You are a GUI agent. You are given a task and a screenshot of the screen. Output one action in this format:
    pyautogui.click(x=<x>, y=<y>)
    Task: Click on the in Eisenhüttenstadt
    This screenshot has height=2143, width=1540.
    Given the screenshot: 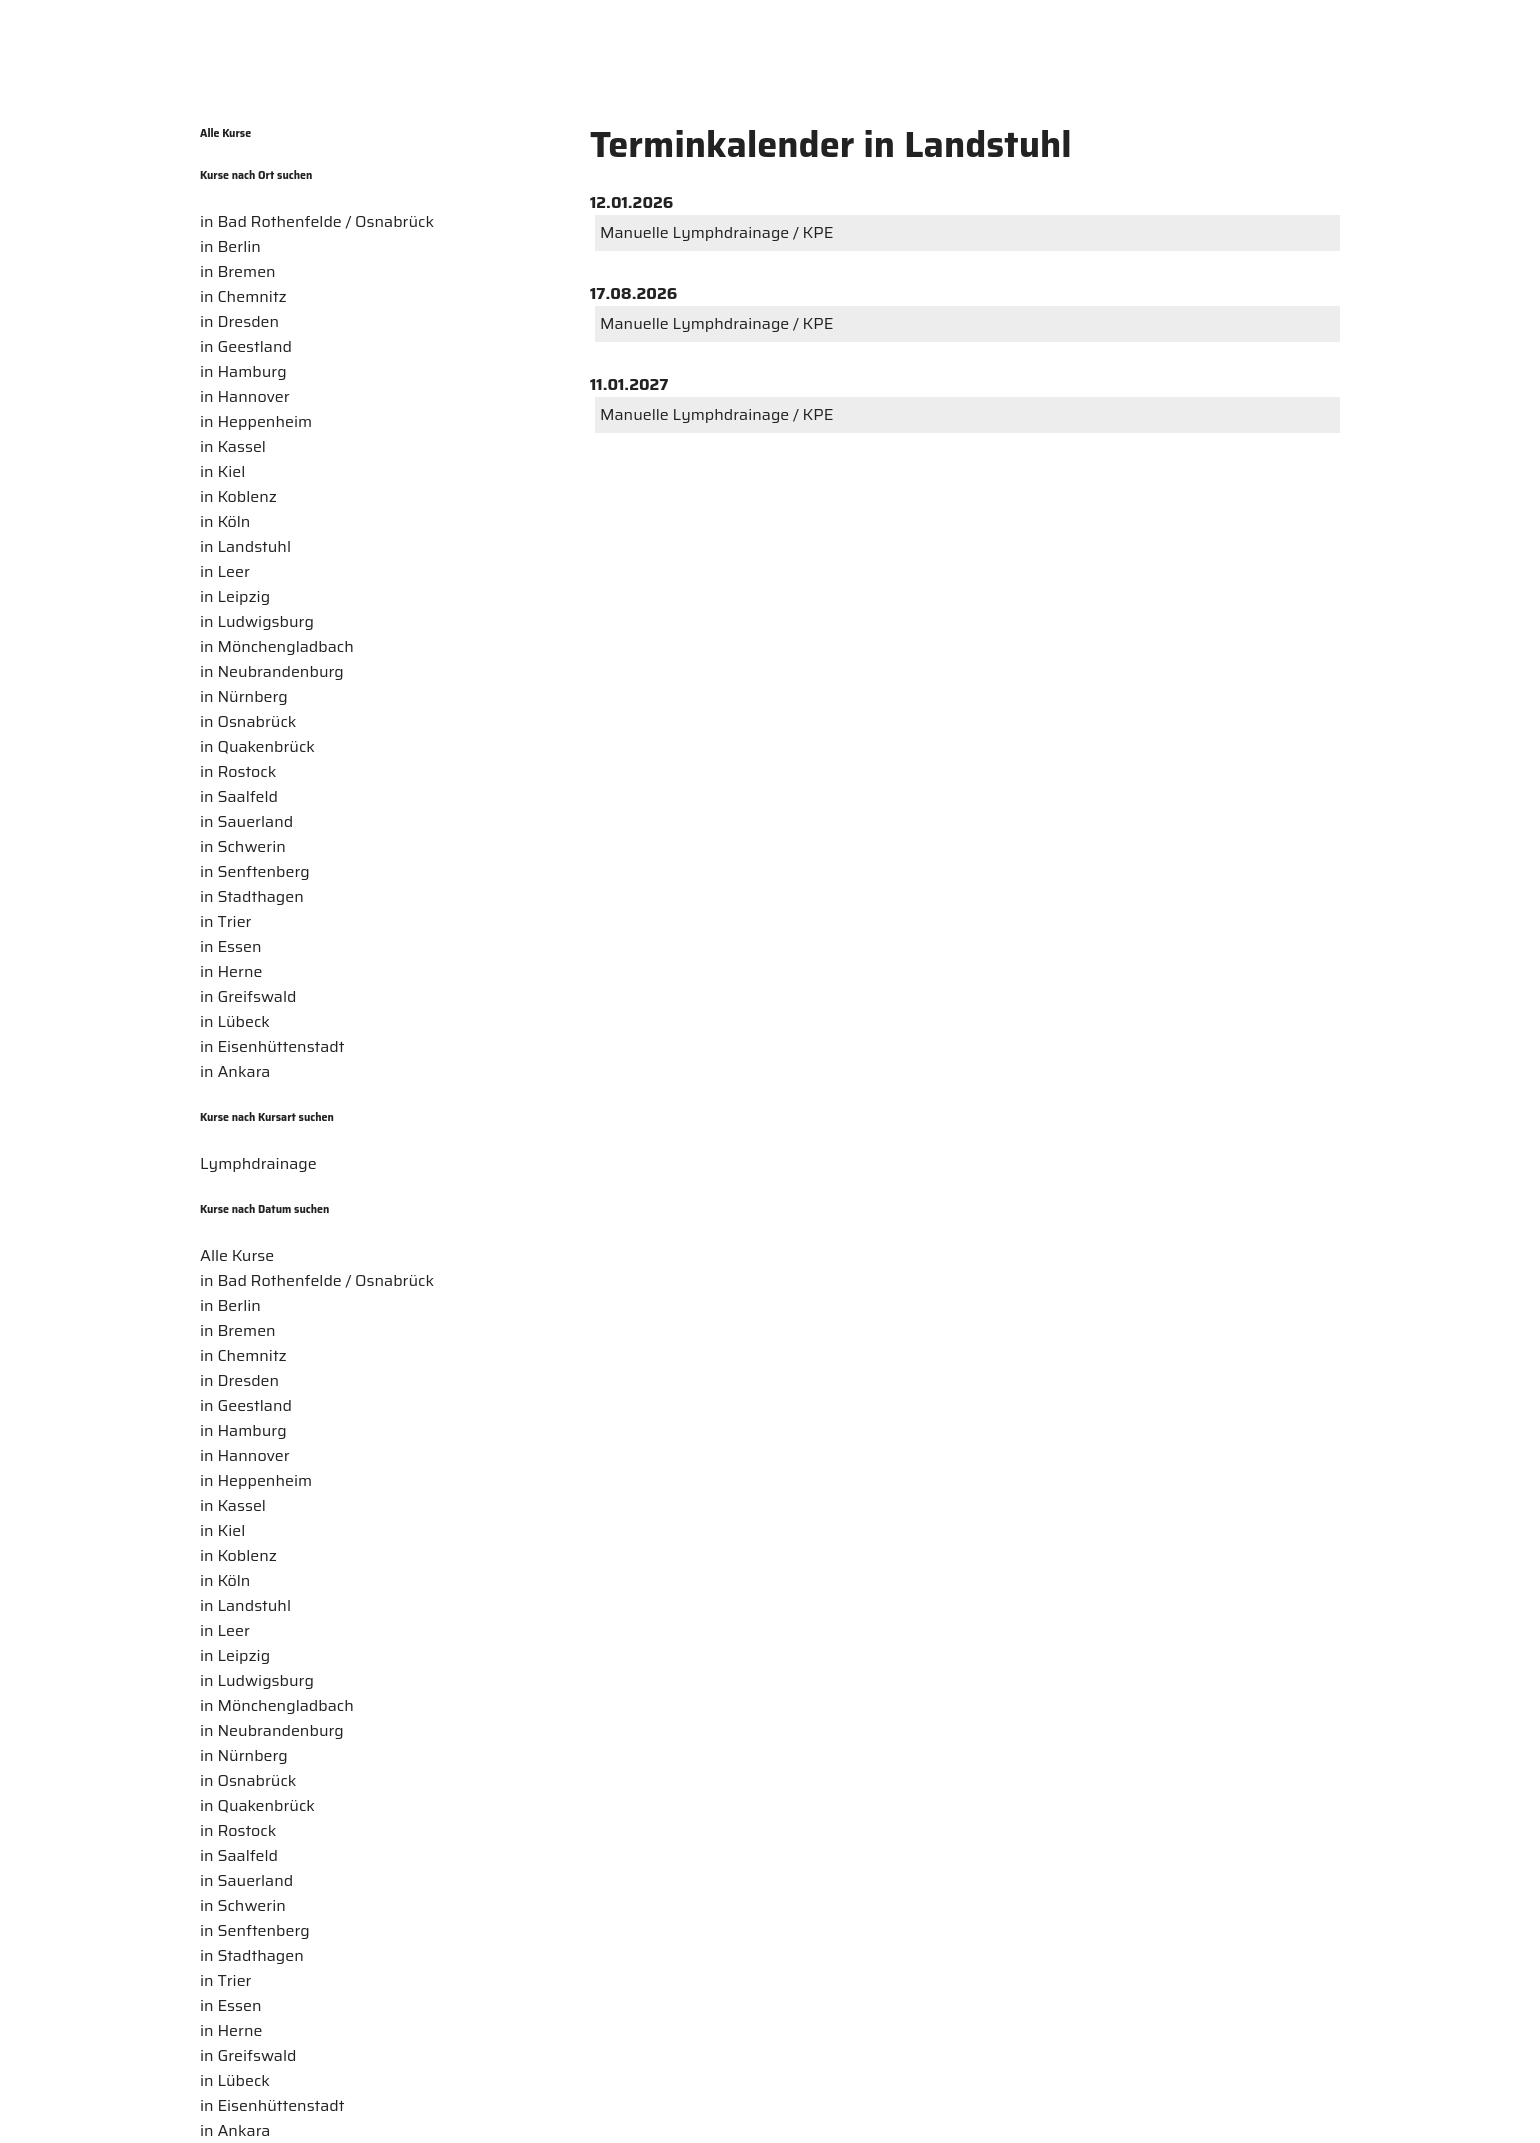 What is the action you would take?
    pyautogui.click(x=272, y=1046)
    